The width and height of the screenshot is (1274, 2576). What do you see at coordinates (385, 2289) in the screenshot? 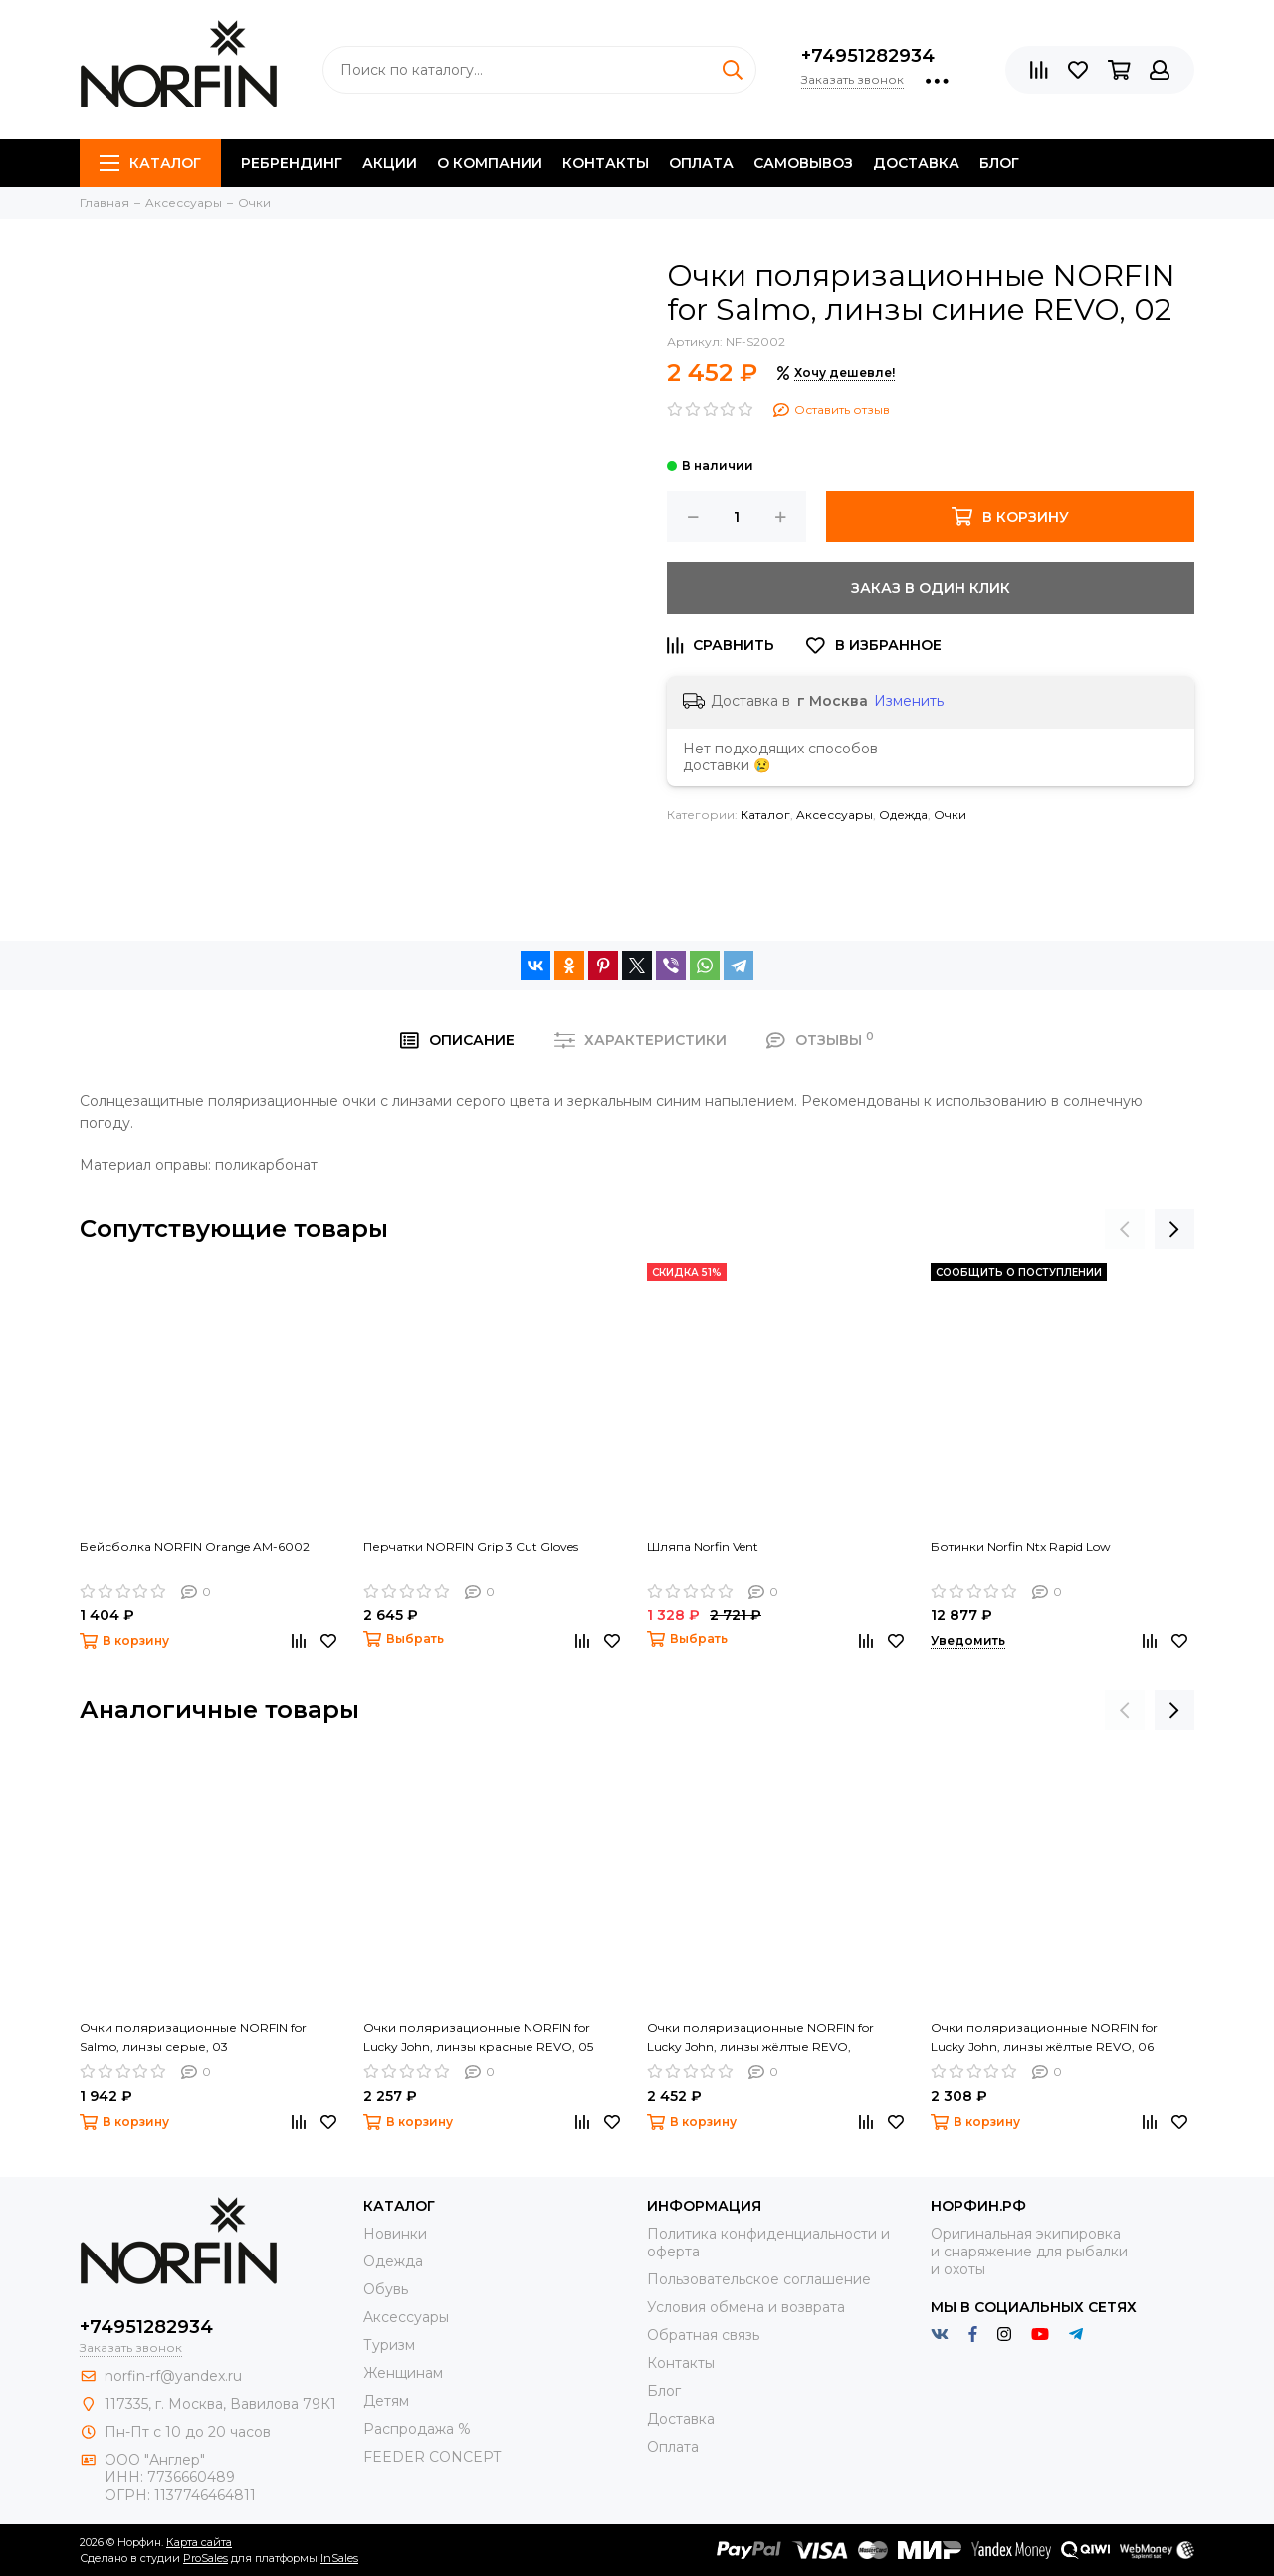
I see `Обувь` at bounding box center [385, 2289].